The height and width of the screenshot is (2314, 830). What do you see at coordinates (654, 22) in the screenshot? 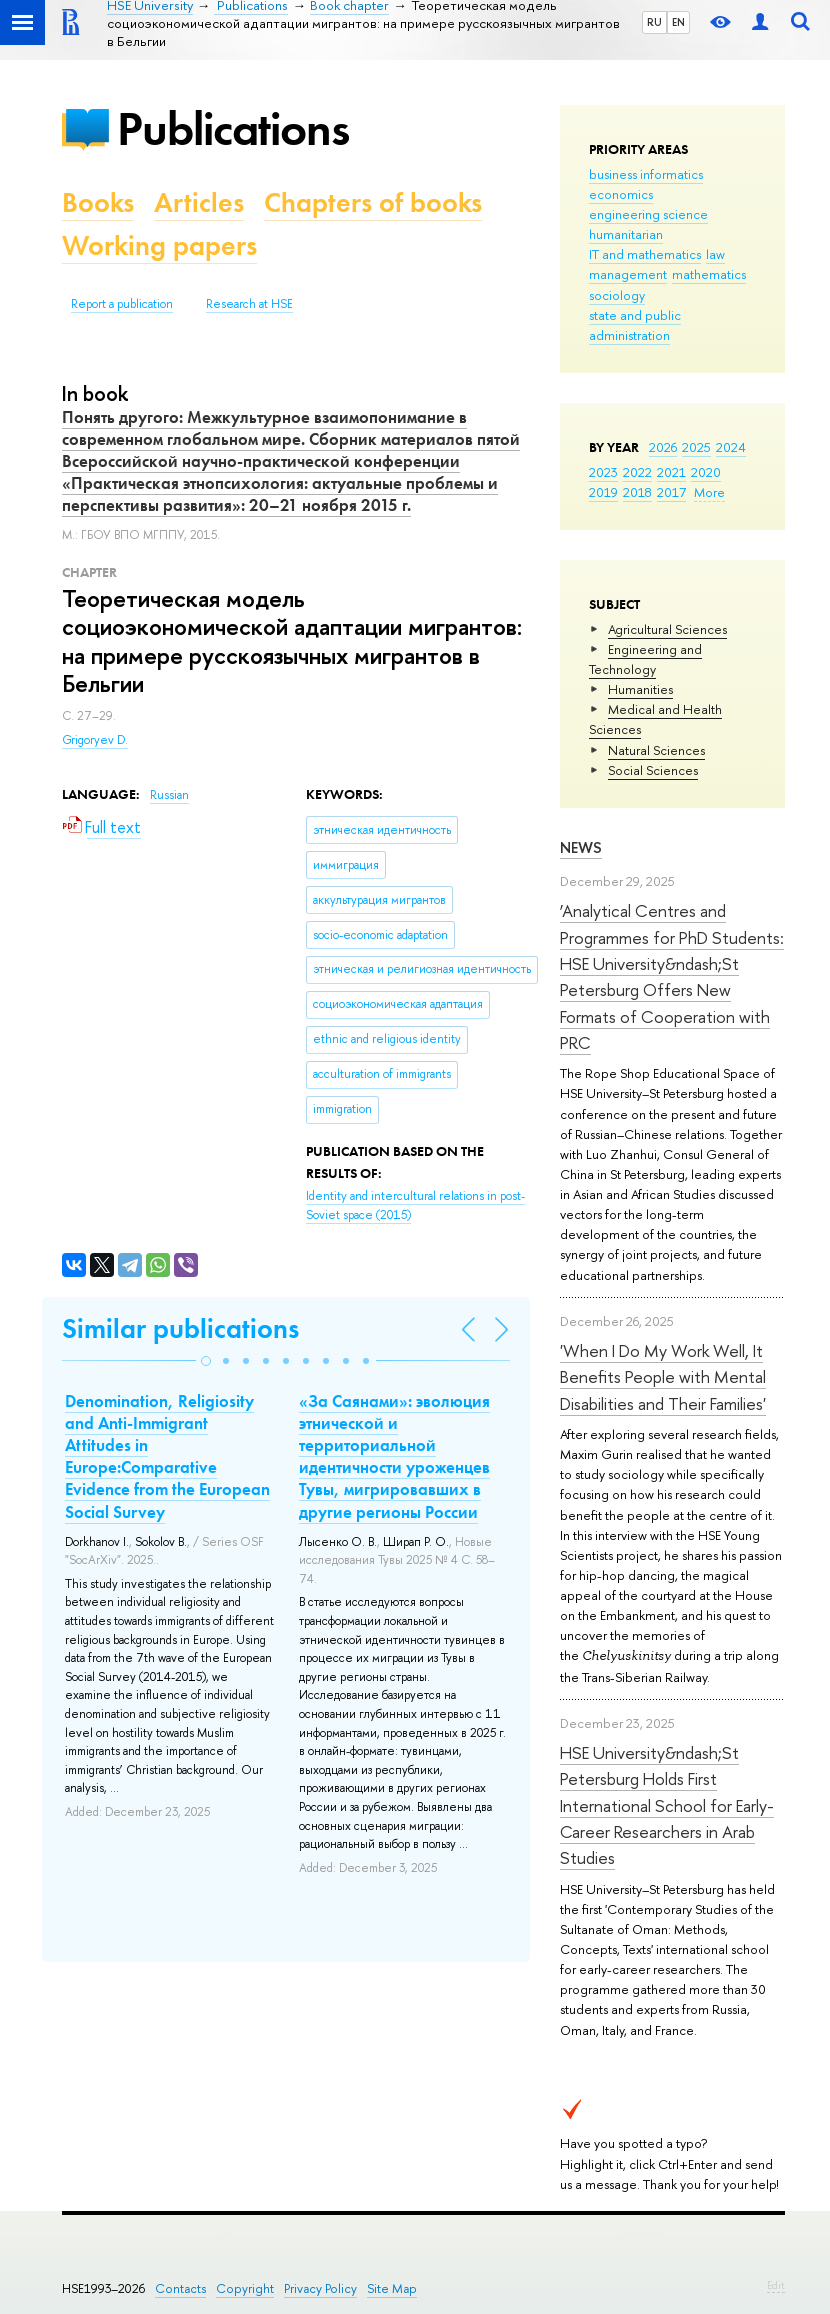
I see `RU` at bounding box center [654, 22].